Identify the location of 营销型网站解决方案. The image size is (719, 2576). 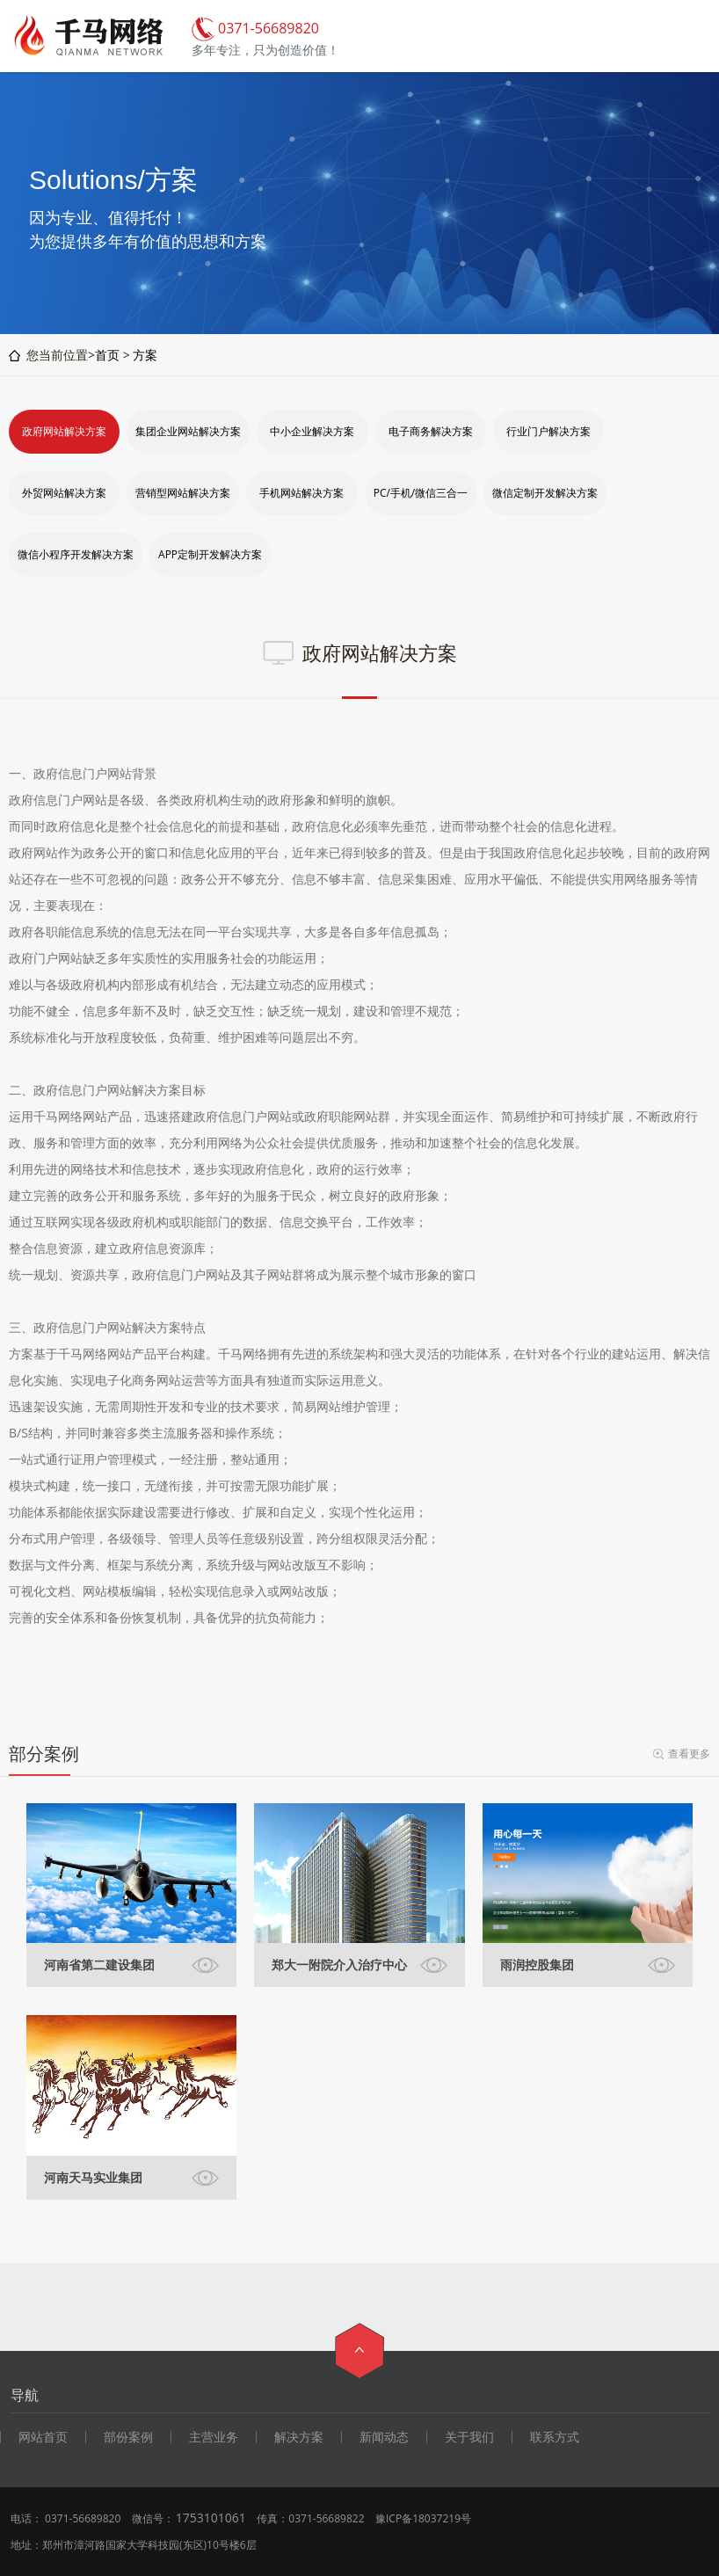
(182, 492).